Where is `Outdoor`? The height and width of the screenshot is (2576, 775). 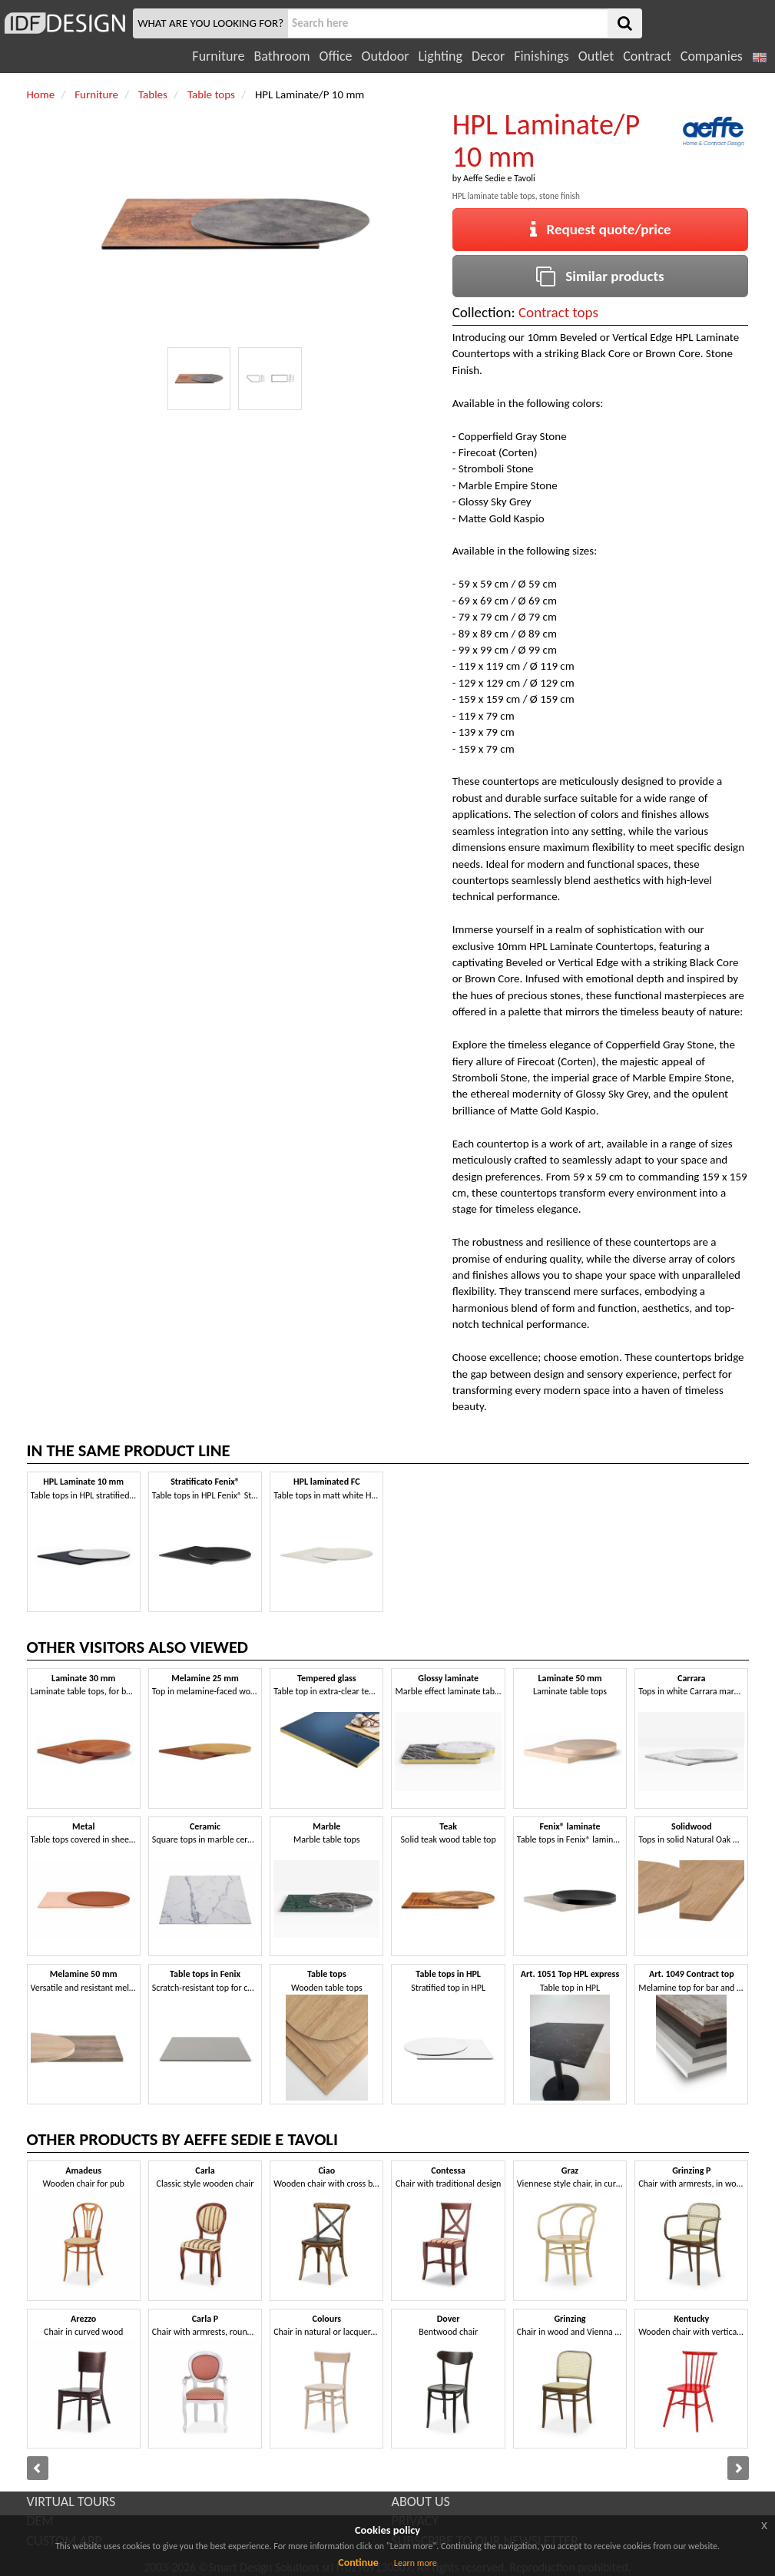 Outdoor is located at coordinates (385, 56).